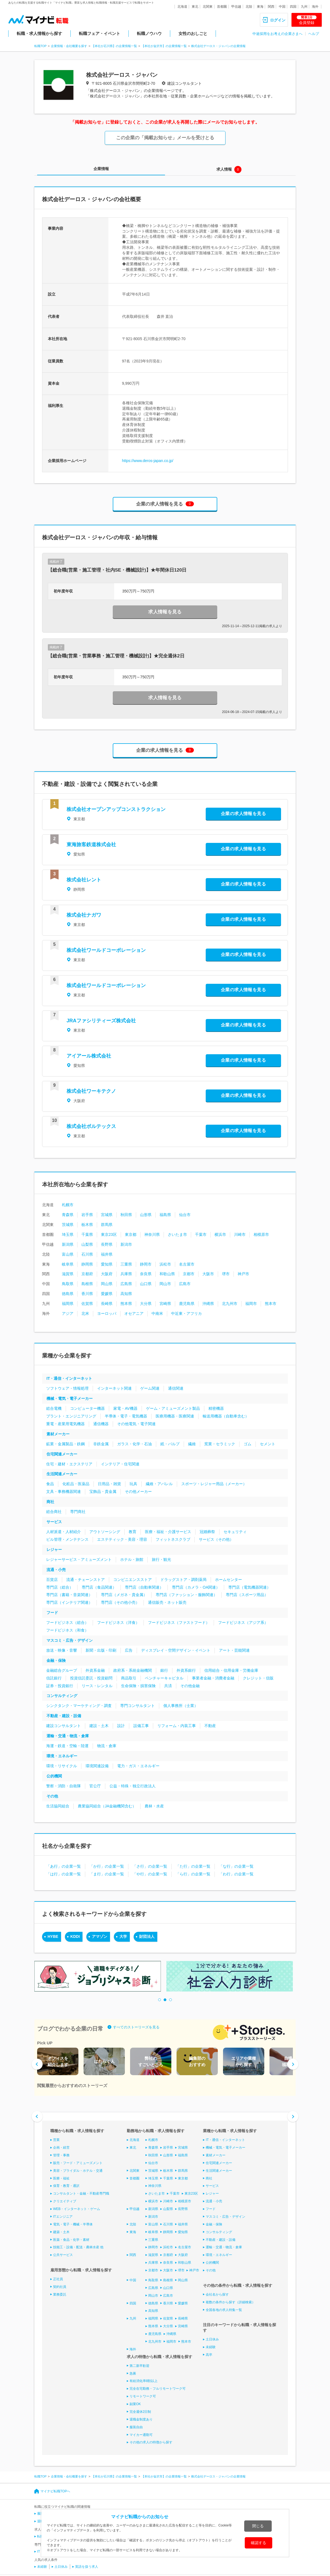  What do you see at coordinates (212, 2339) in the screenshot?
I see `土日休み` at bounding box center [212, 2339].